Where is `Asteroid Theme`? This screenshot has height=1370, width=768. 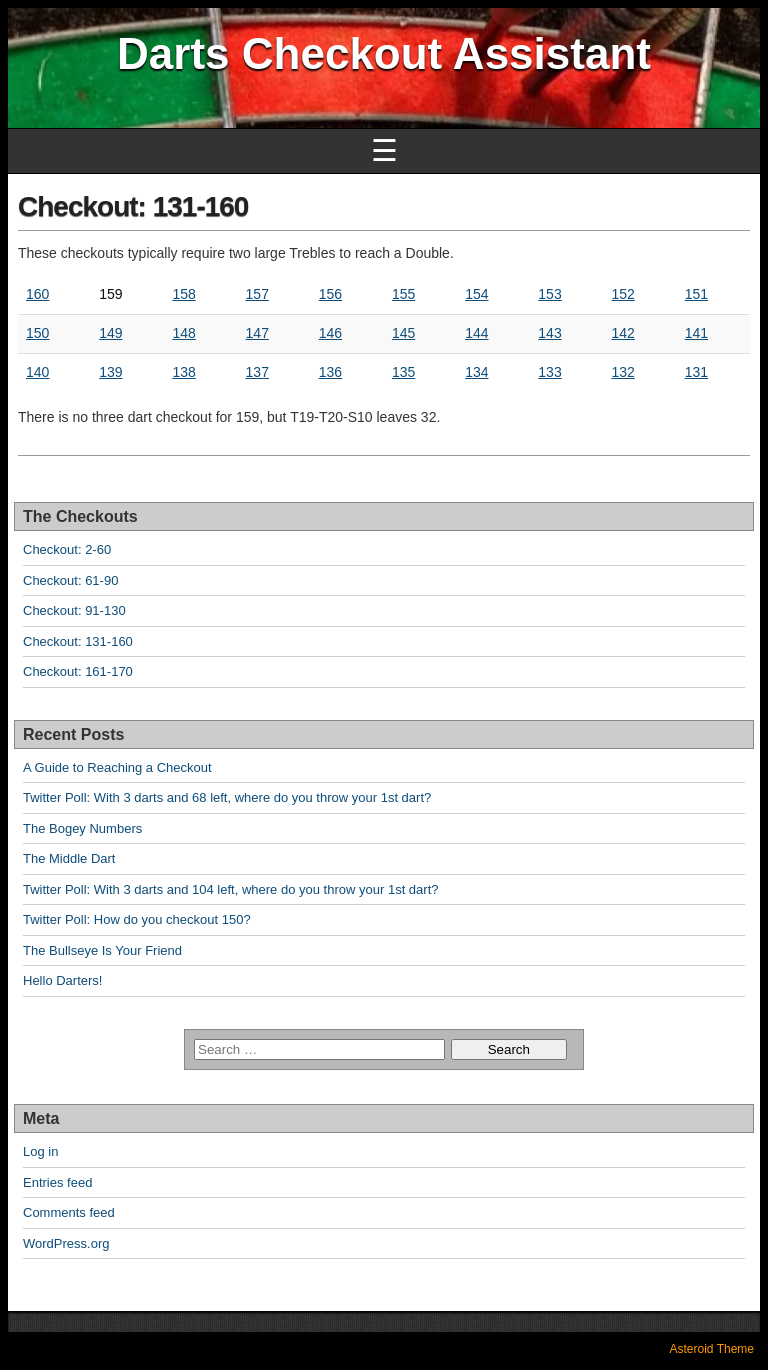
Asteroid Theme is located at coordinates (712, 1349).